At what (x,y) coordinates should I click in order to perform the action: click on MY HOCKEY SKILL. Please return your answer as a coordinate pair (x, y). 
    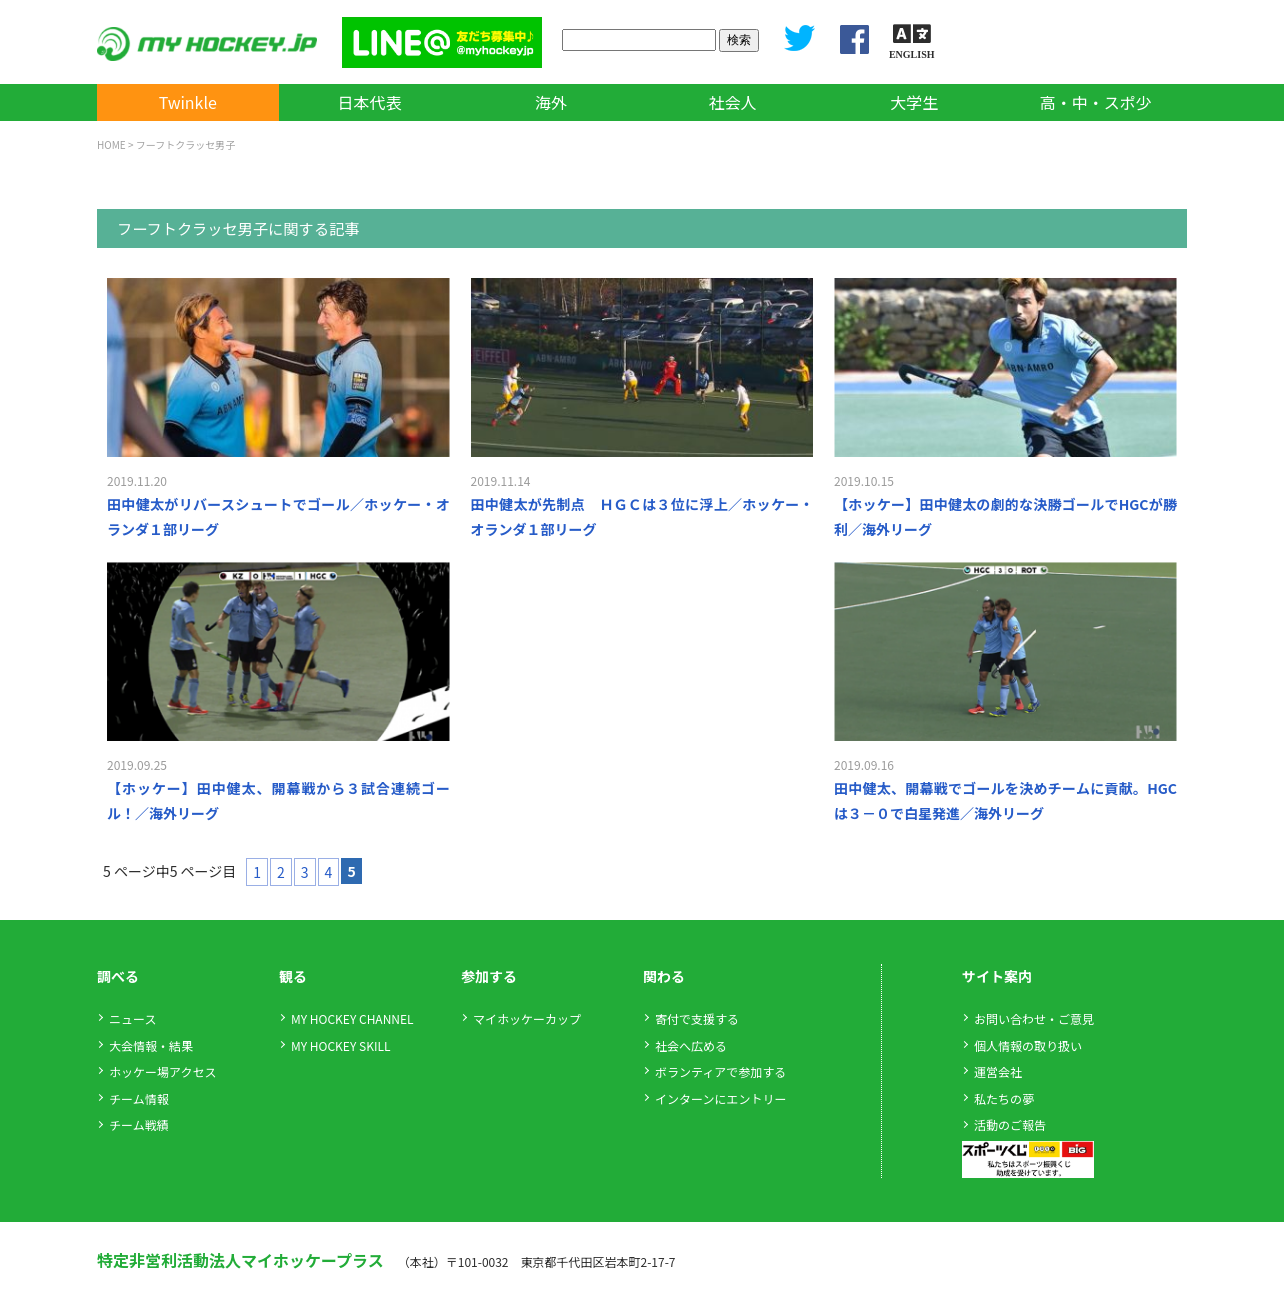
    Looking at the image, I should click on (340, 1045).